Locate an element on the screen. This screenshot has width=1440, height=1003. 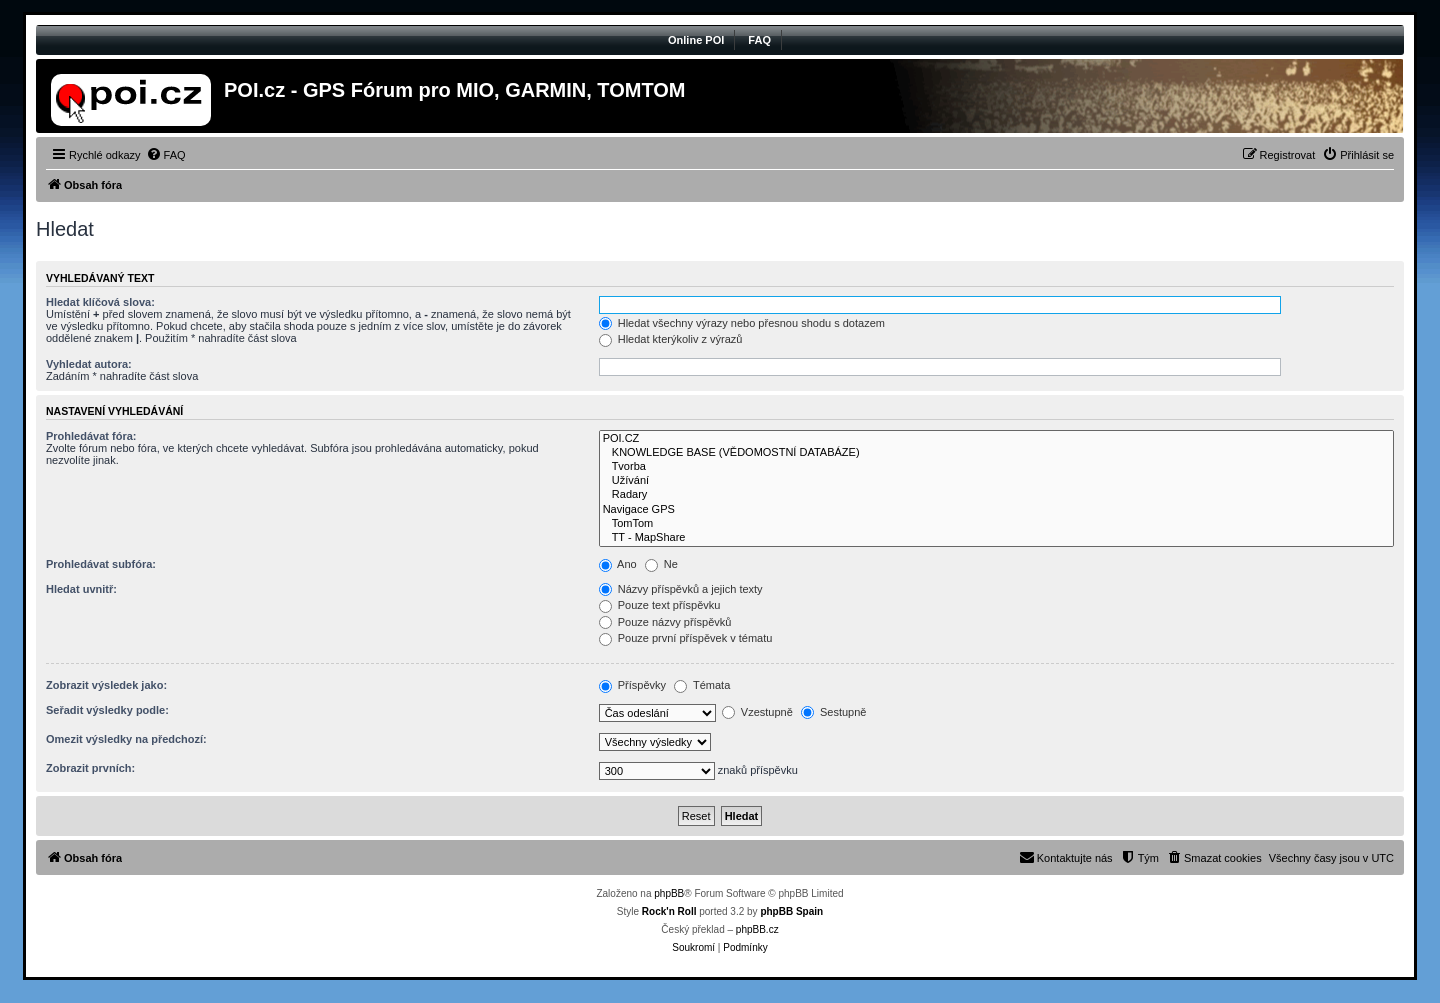
Prohledávat subfóra: is located at coordinates (101, 564).